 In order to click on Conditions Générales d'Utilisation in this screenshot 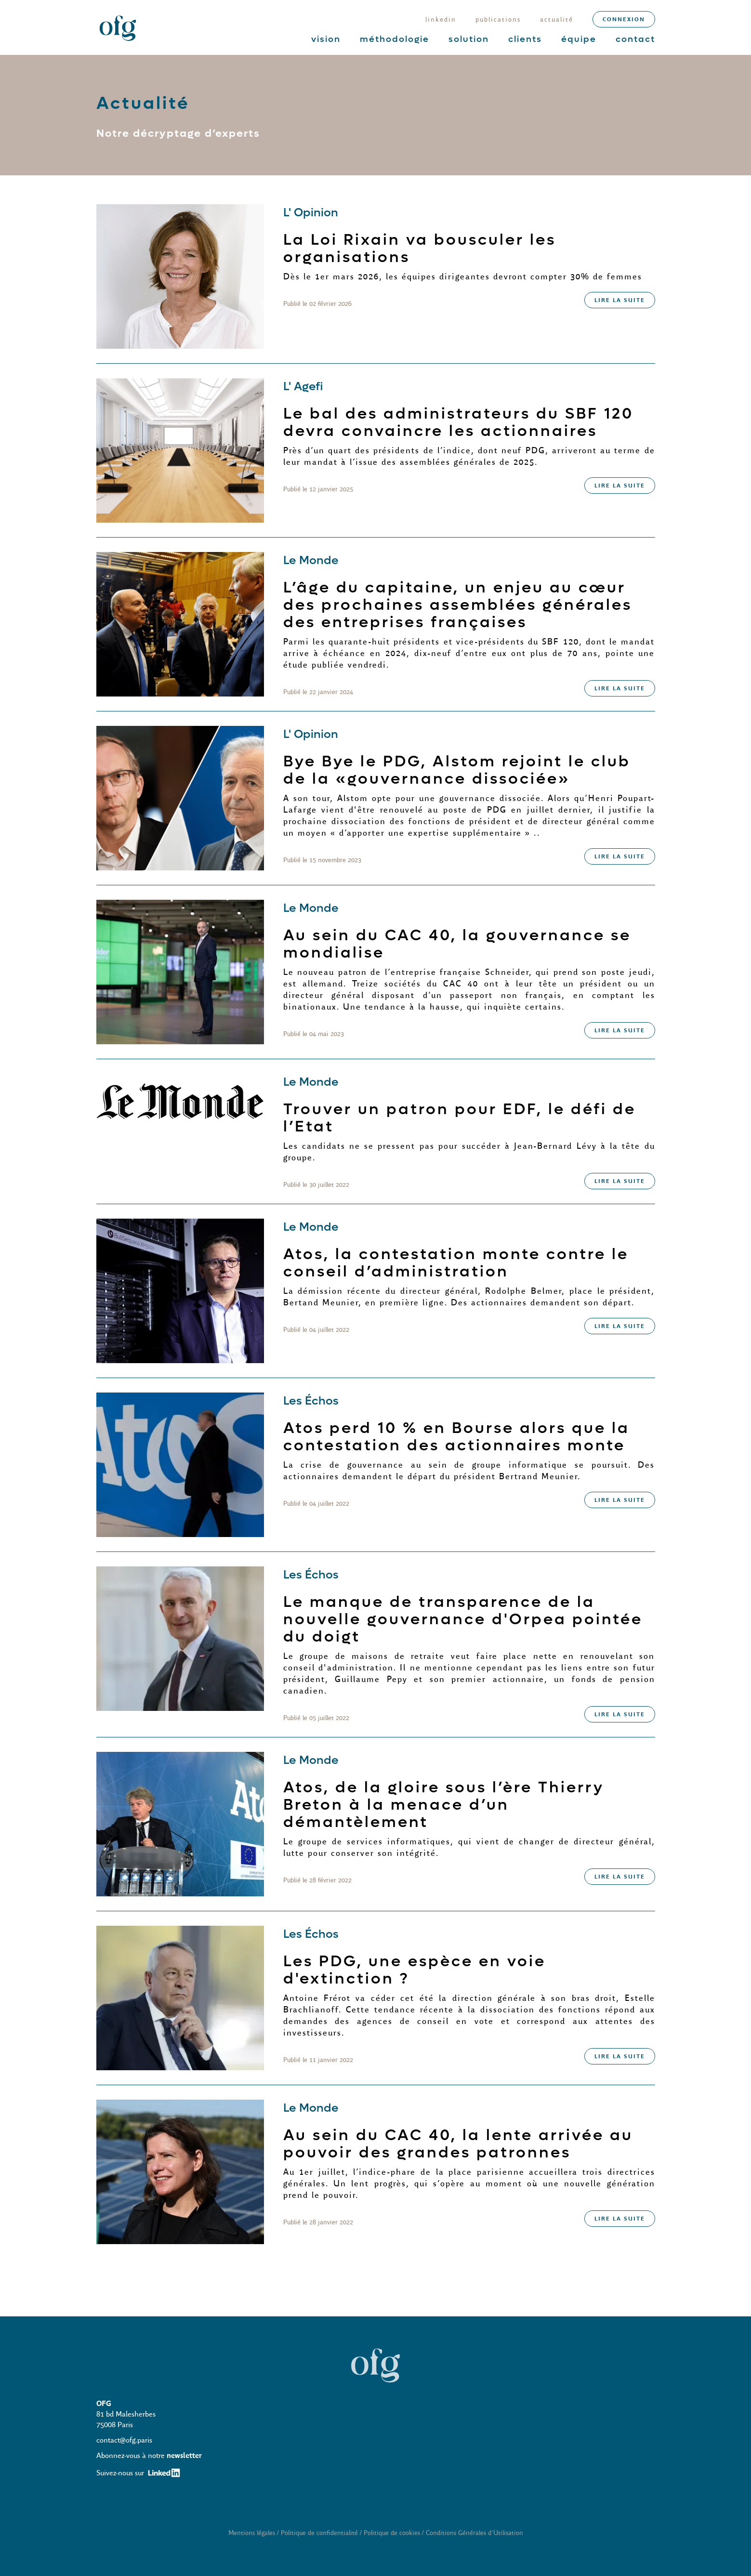, I will do `click(474, 2532)`.